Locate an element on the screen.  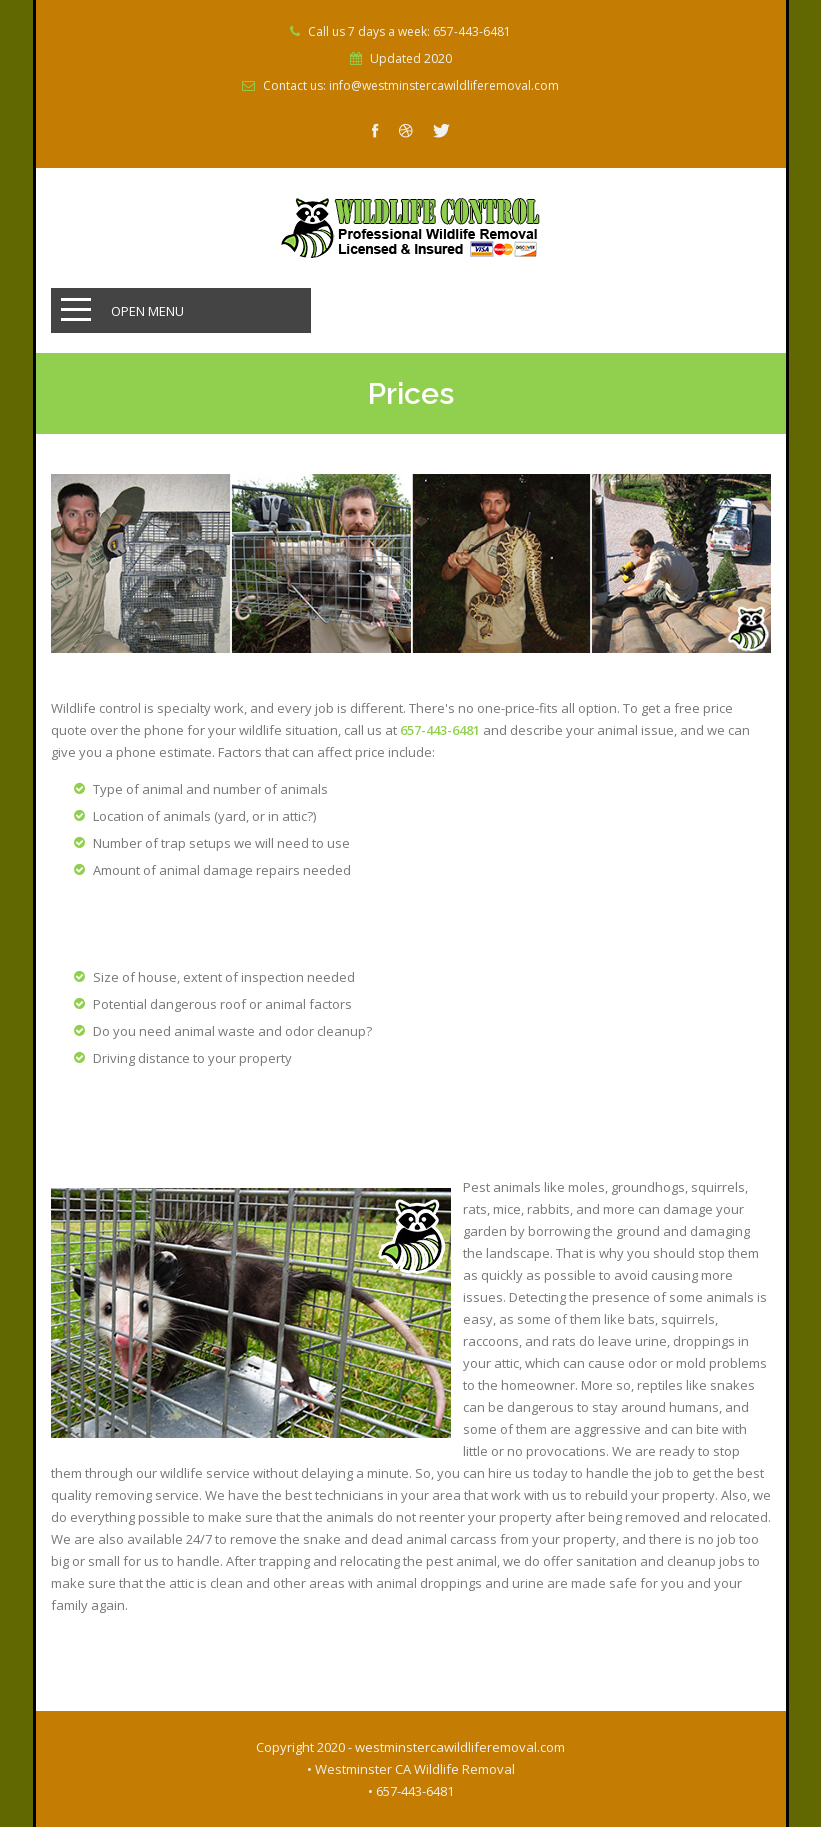
Contact us: info@westminstercawildliferemoval.com is located at coordinates (411, 86).